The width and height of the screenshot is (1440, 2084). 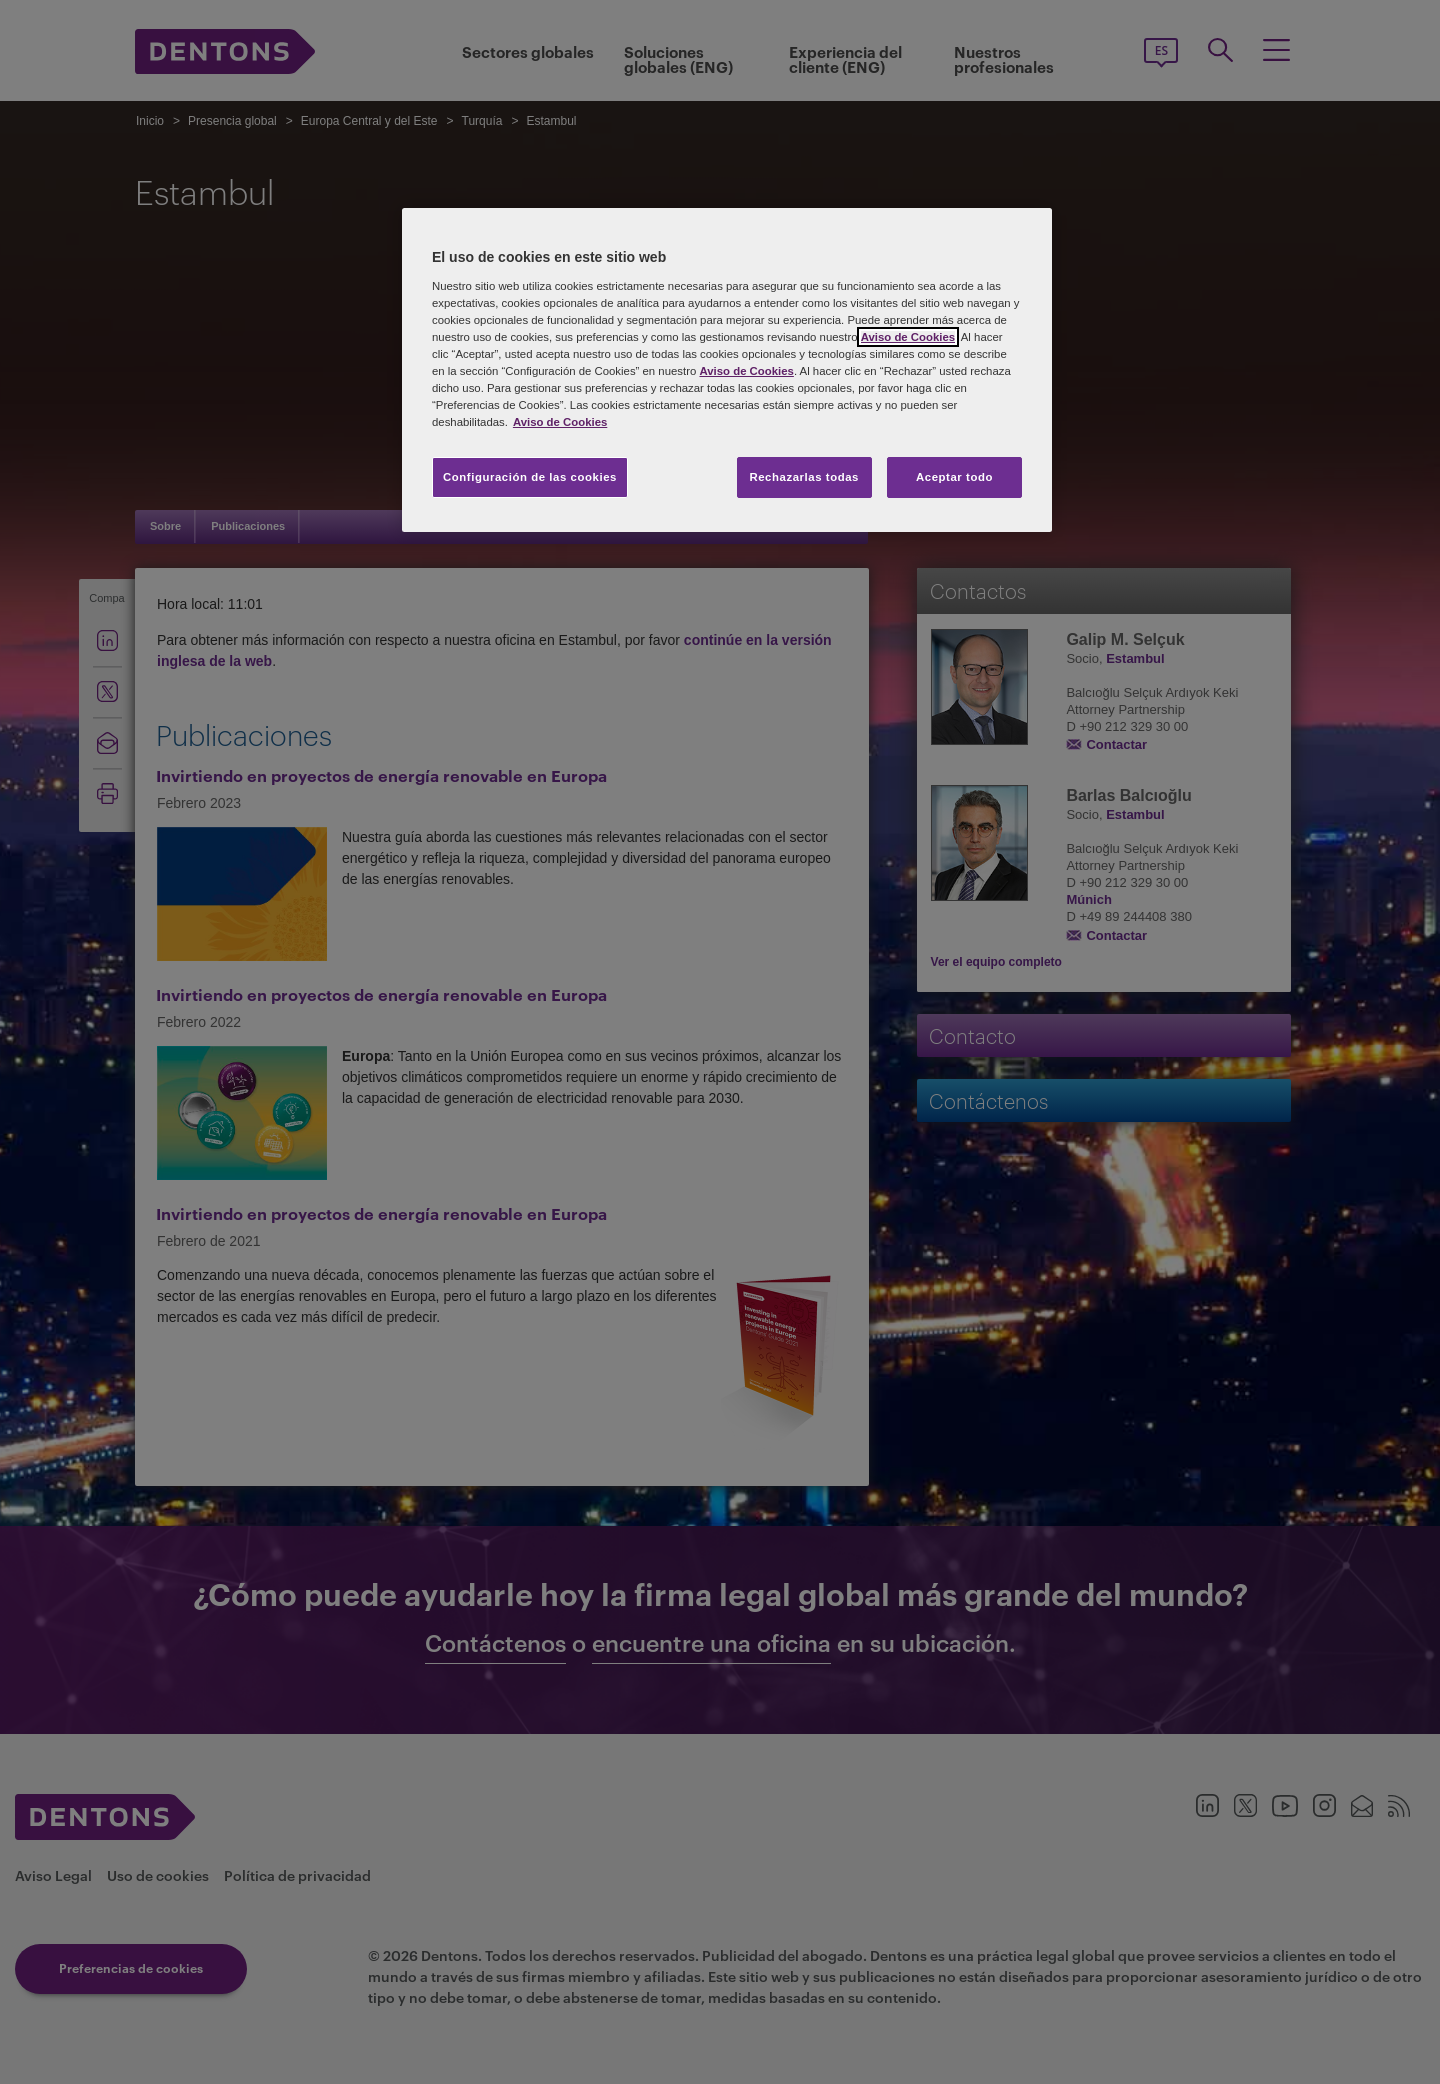 What do you see at coordinates (804, 477) in the screenshot?
I see `Rechazarlas todas` at bounding box center [804, 477].